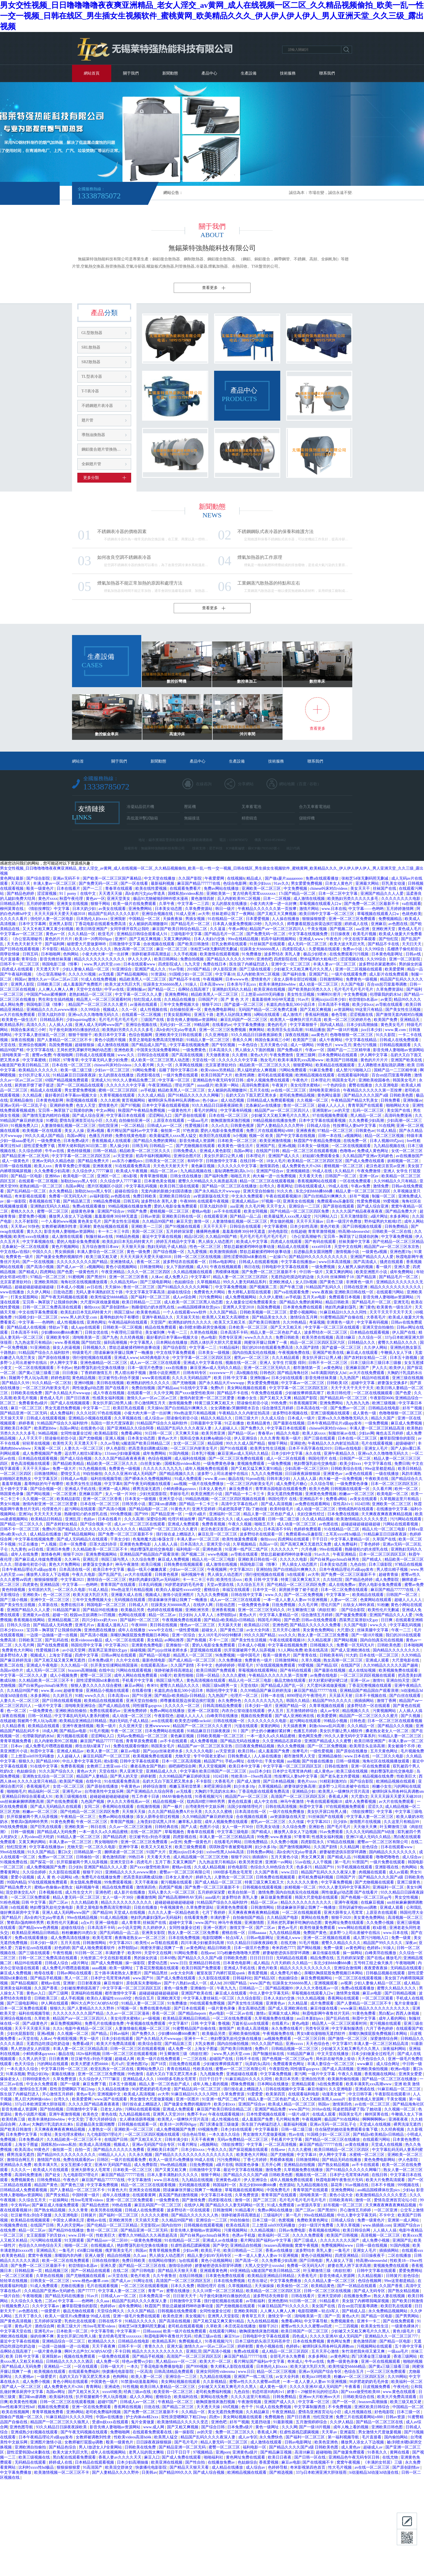 This screenshot has width=424, height=2576. Describe the element at coordinates (336, 1065) in the screenshot. I see `欧美精品在线视频观看` at that location.